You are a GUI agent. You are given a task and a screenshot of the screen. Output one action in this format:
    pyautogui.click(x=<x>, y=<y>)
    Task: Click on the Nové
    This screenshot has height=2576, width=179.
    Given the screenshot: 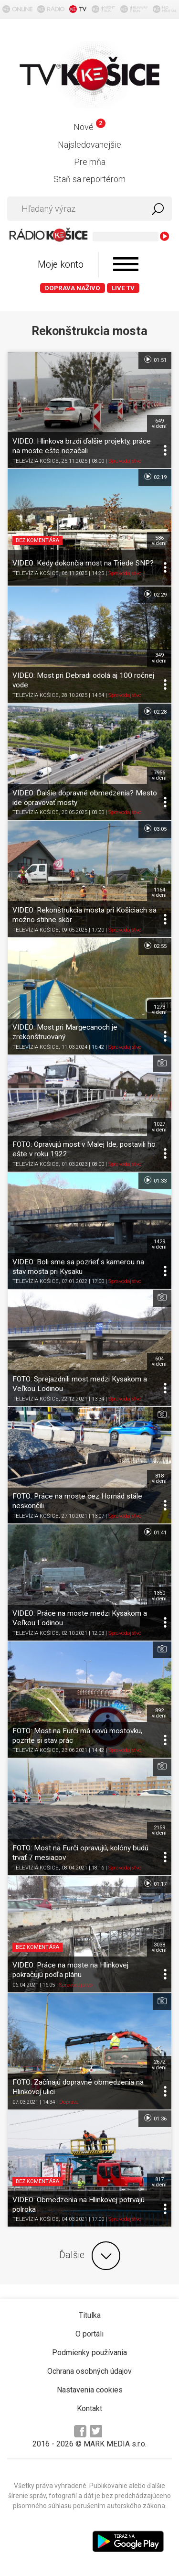 What is the action you would take?
    pyautogui.click(x=89, y=127)
    